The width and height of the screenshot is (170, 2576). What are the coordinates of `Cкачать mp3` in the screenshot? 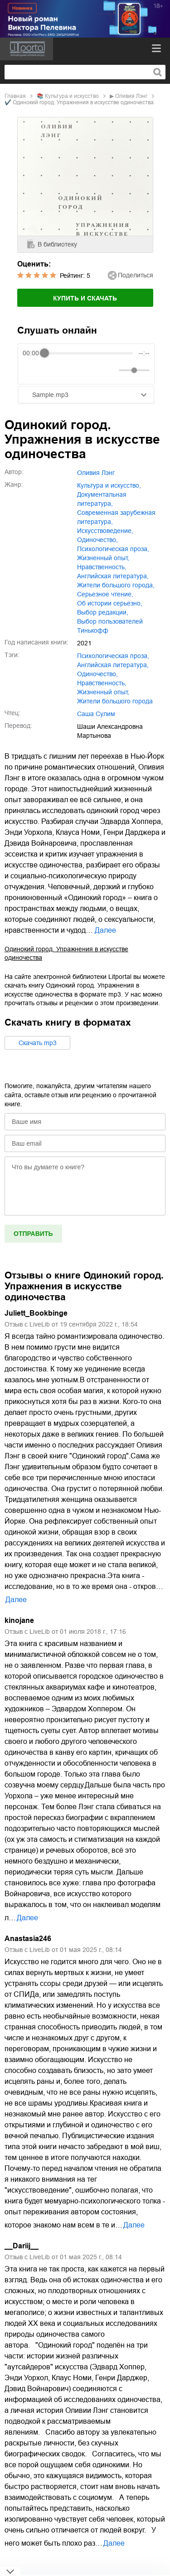 It's located at (38, 1042).